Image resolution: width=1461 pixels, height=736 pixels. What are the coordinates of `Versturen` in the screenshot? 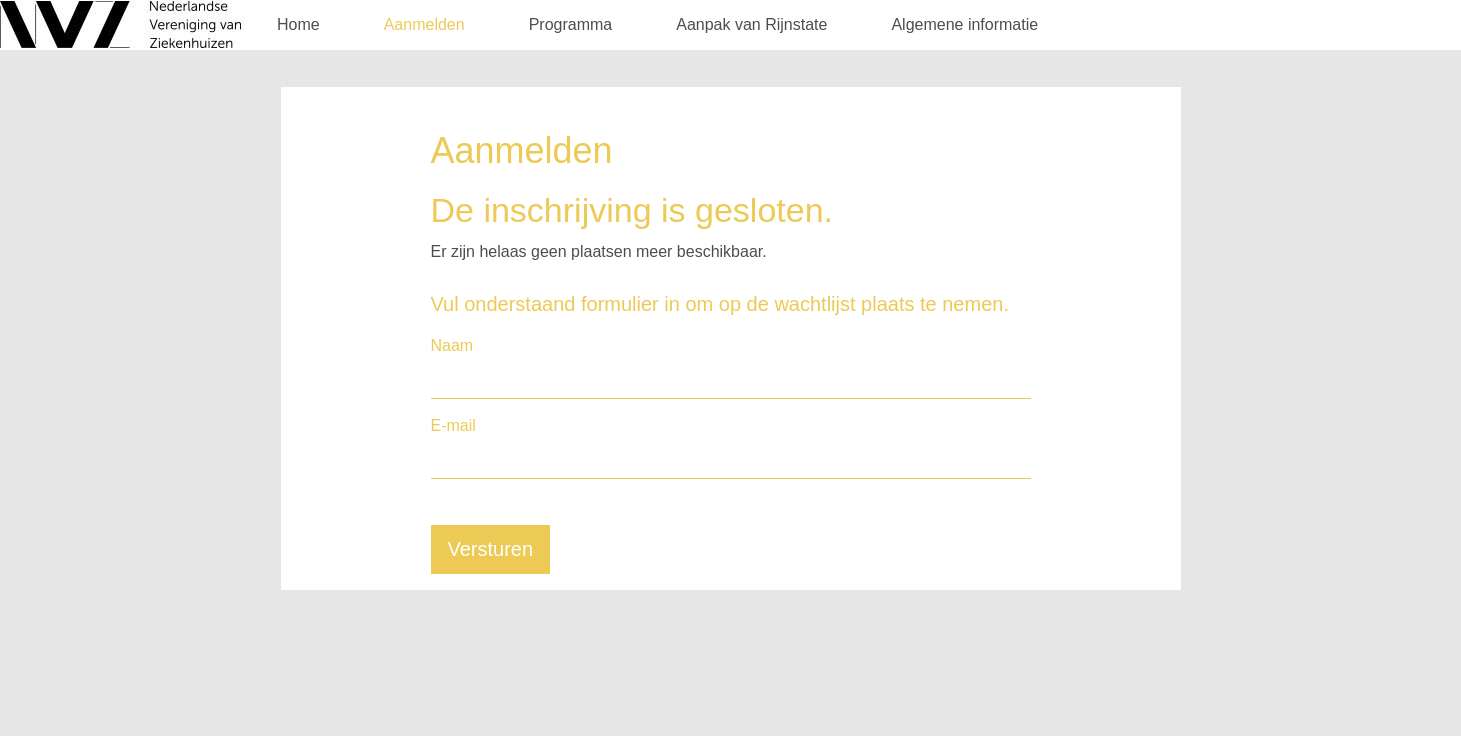 It's located at (491, 549).